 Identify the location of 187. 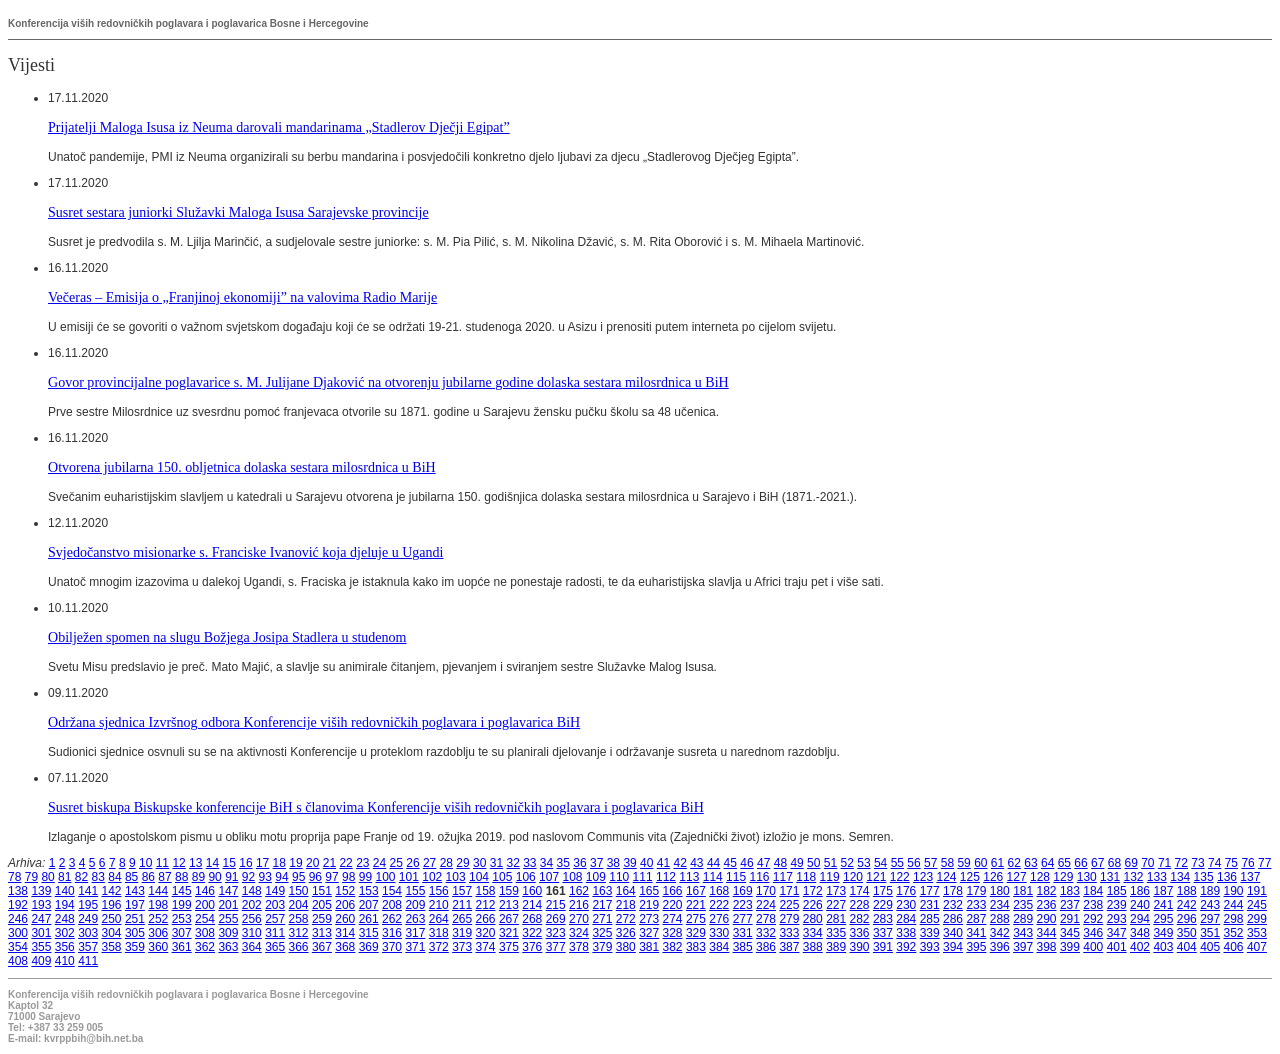
(1163, 891).